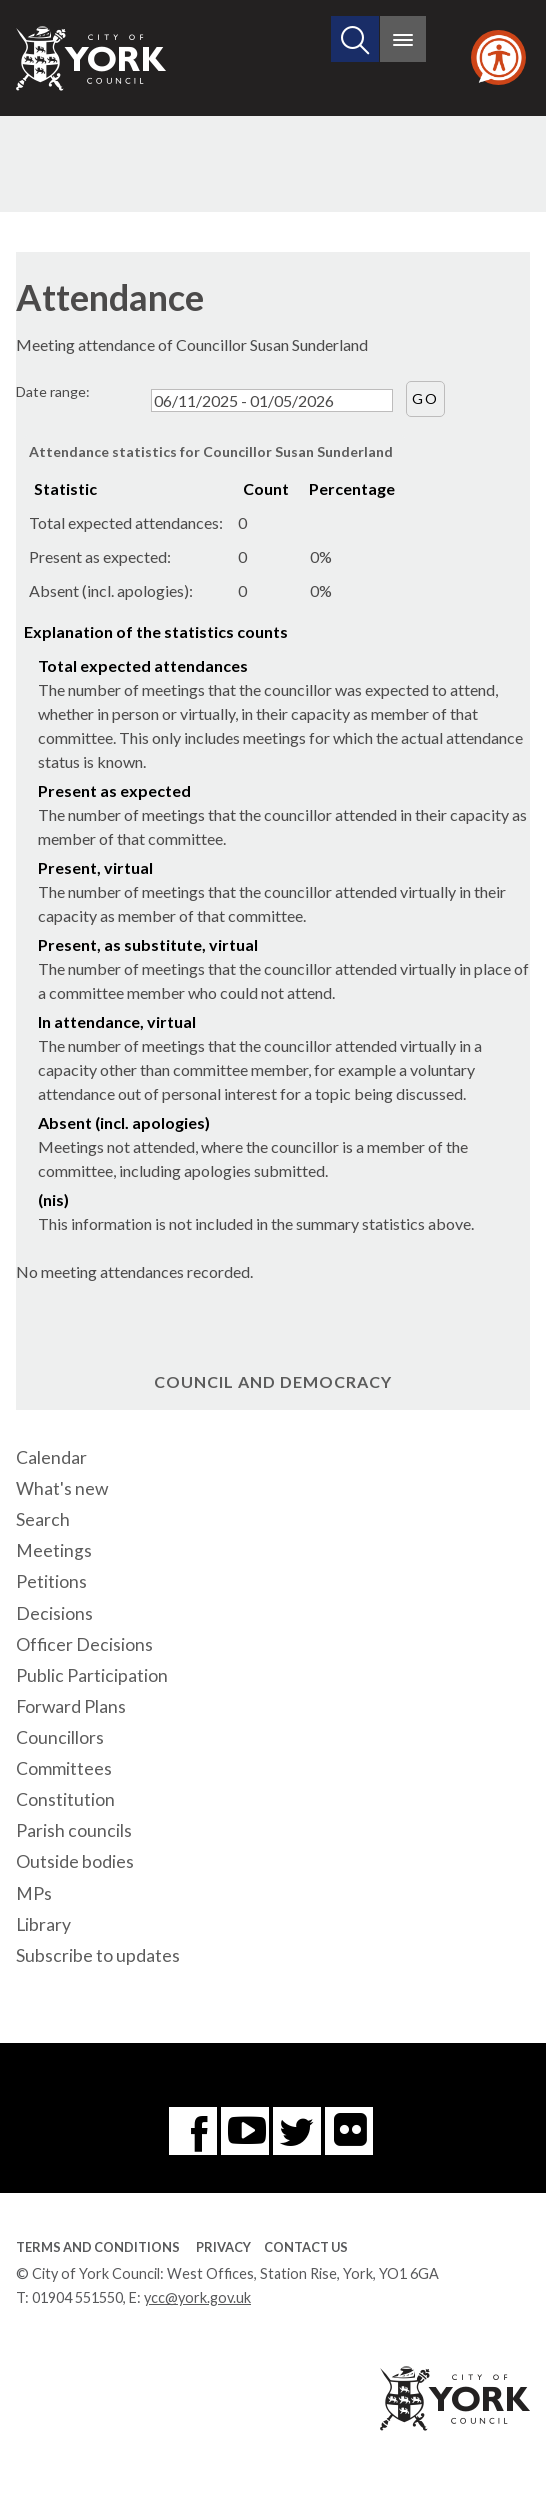 This screenshot has width=546, height=2495. I want to click on Contact Us, so click(306, 2247).